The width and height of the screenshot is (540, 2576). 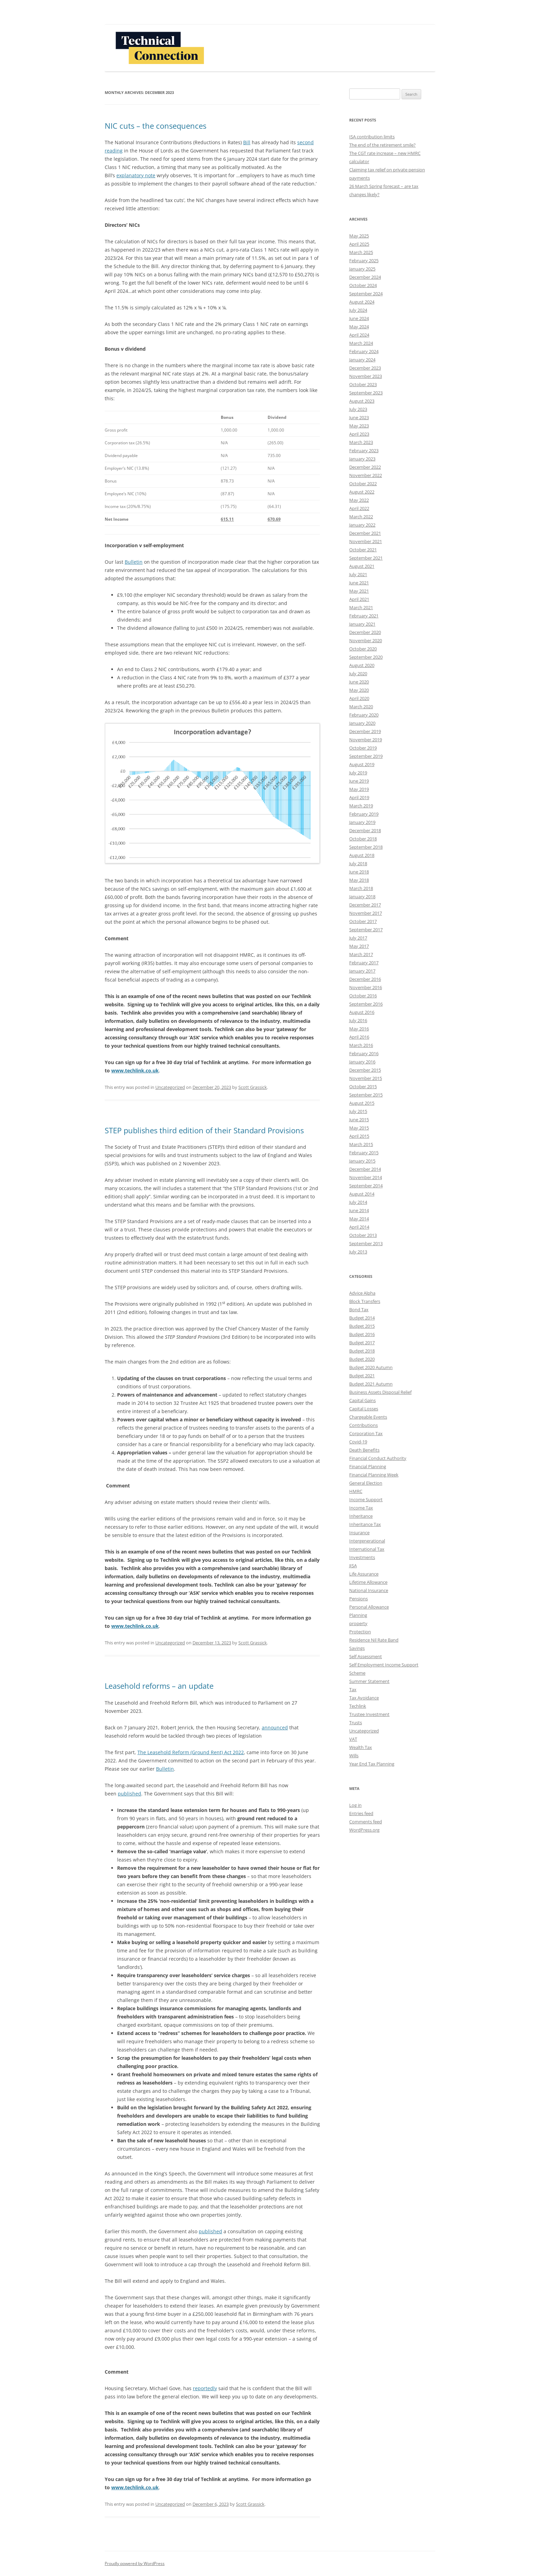 I want to click on July 2015, so click(x=358, y=1111).